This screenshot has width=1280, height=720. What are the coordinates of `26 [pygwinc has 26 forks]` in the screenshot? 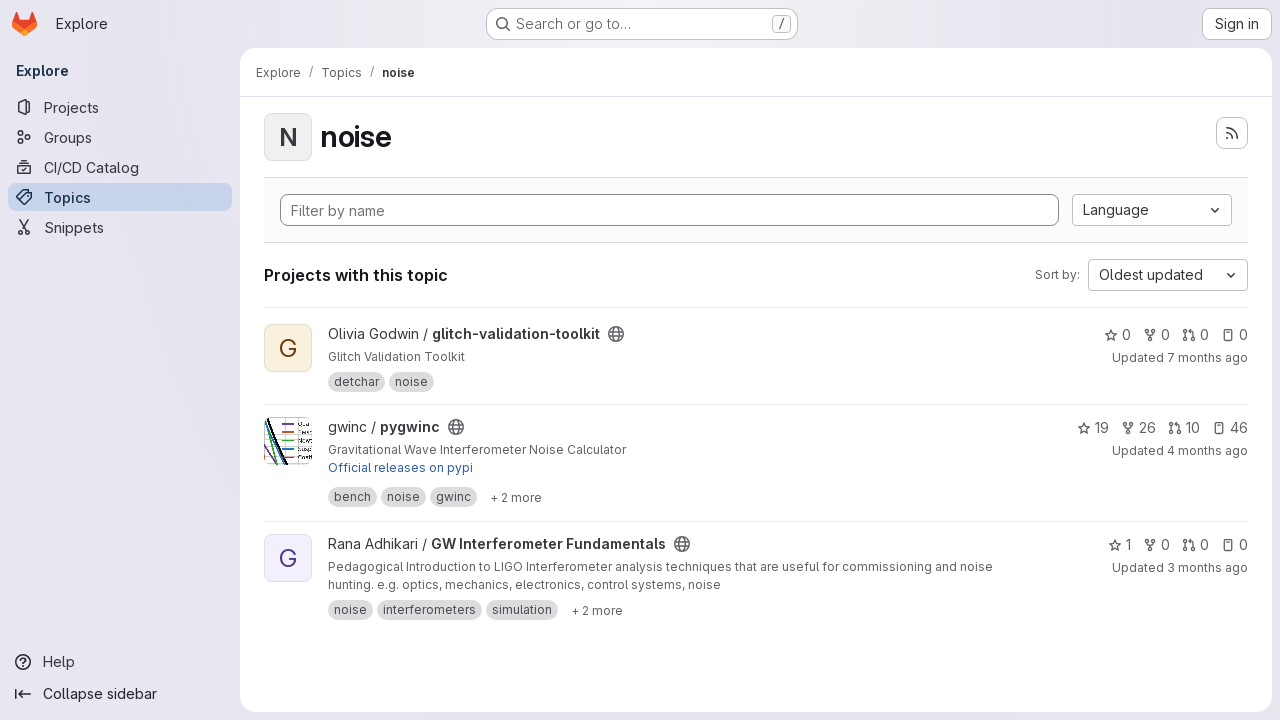 It's located at (1138, 427).